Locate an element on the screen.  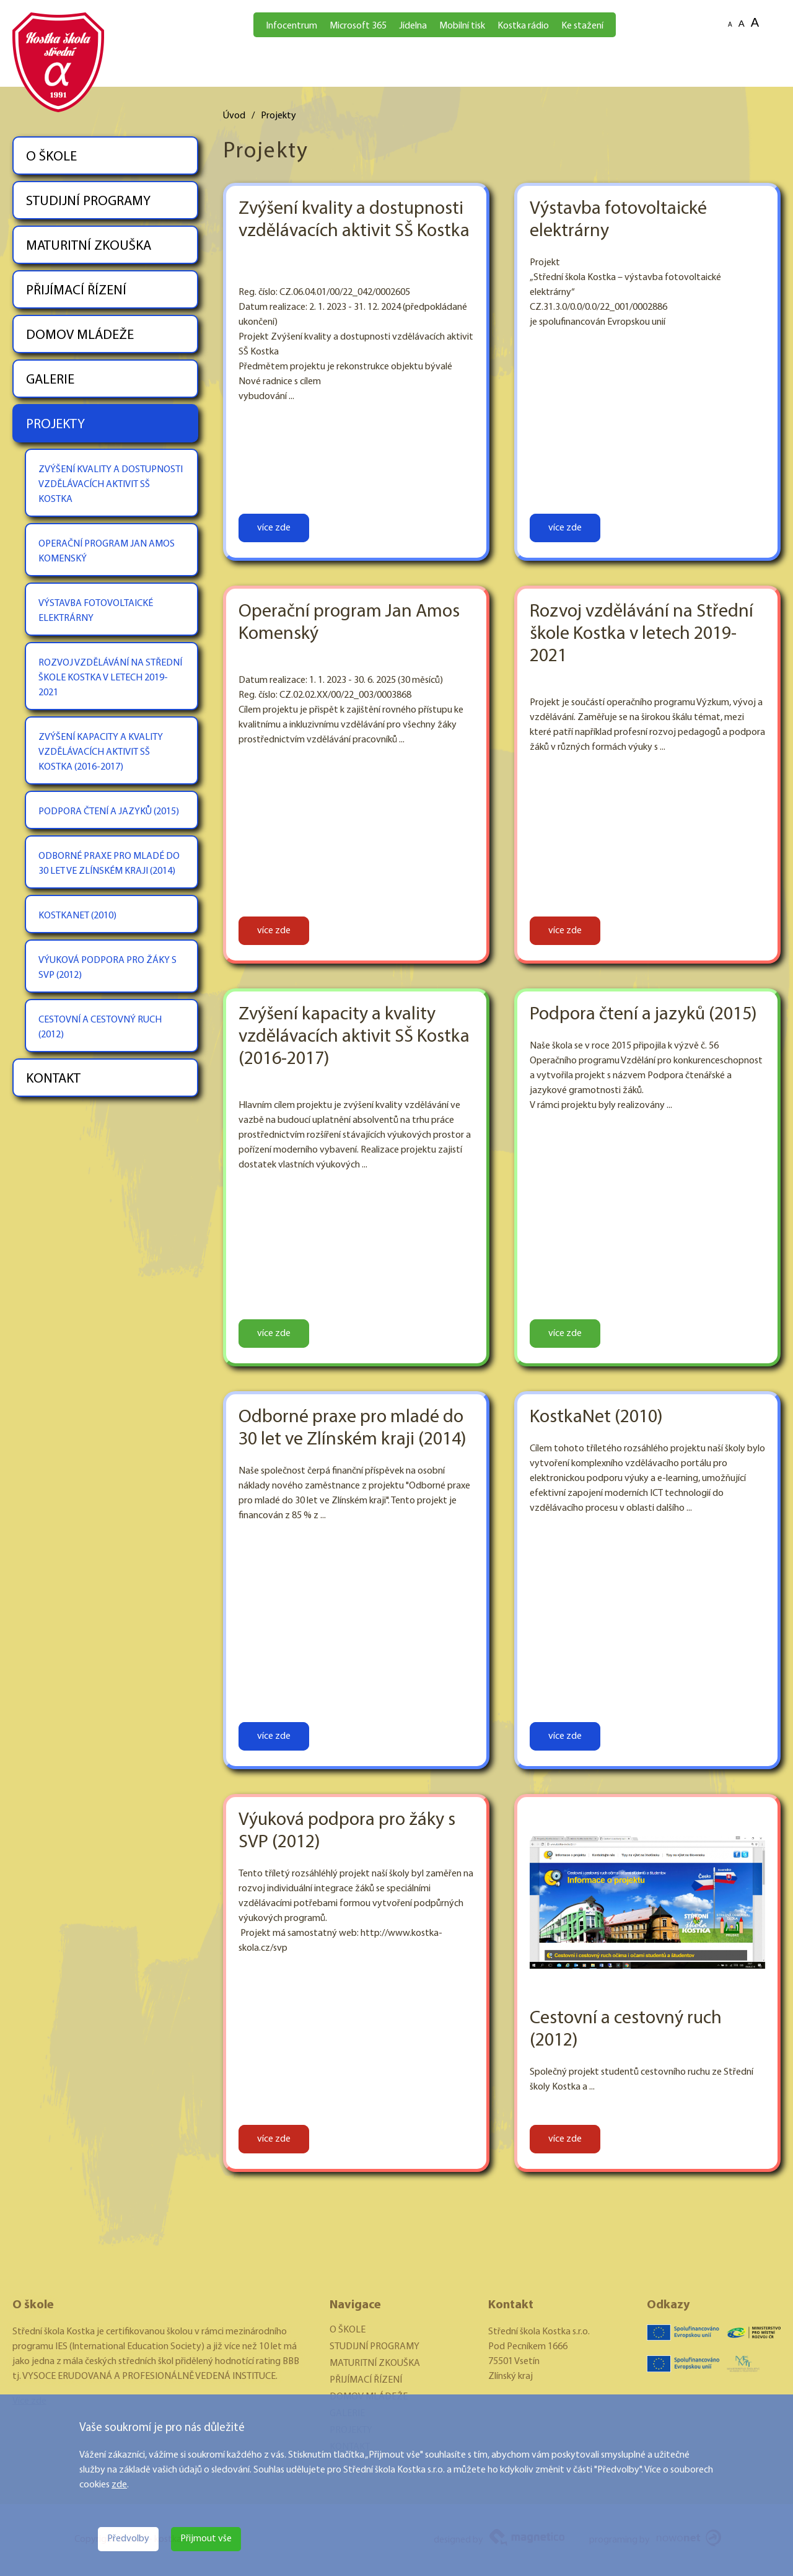
CESTOVNÍ A CESTOVNÝ RUCH (2012) is located at coordinates (100, 1027).